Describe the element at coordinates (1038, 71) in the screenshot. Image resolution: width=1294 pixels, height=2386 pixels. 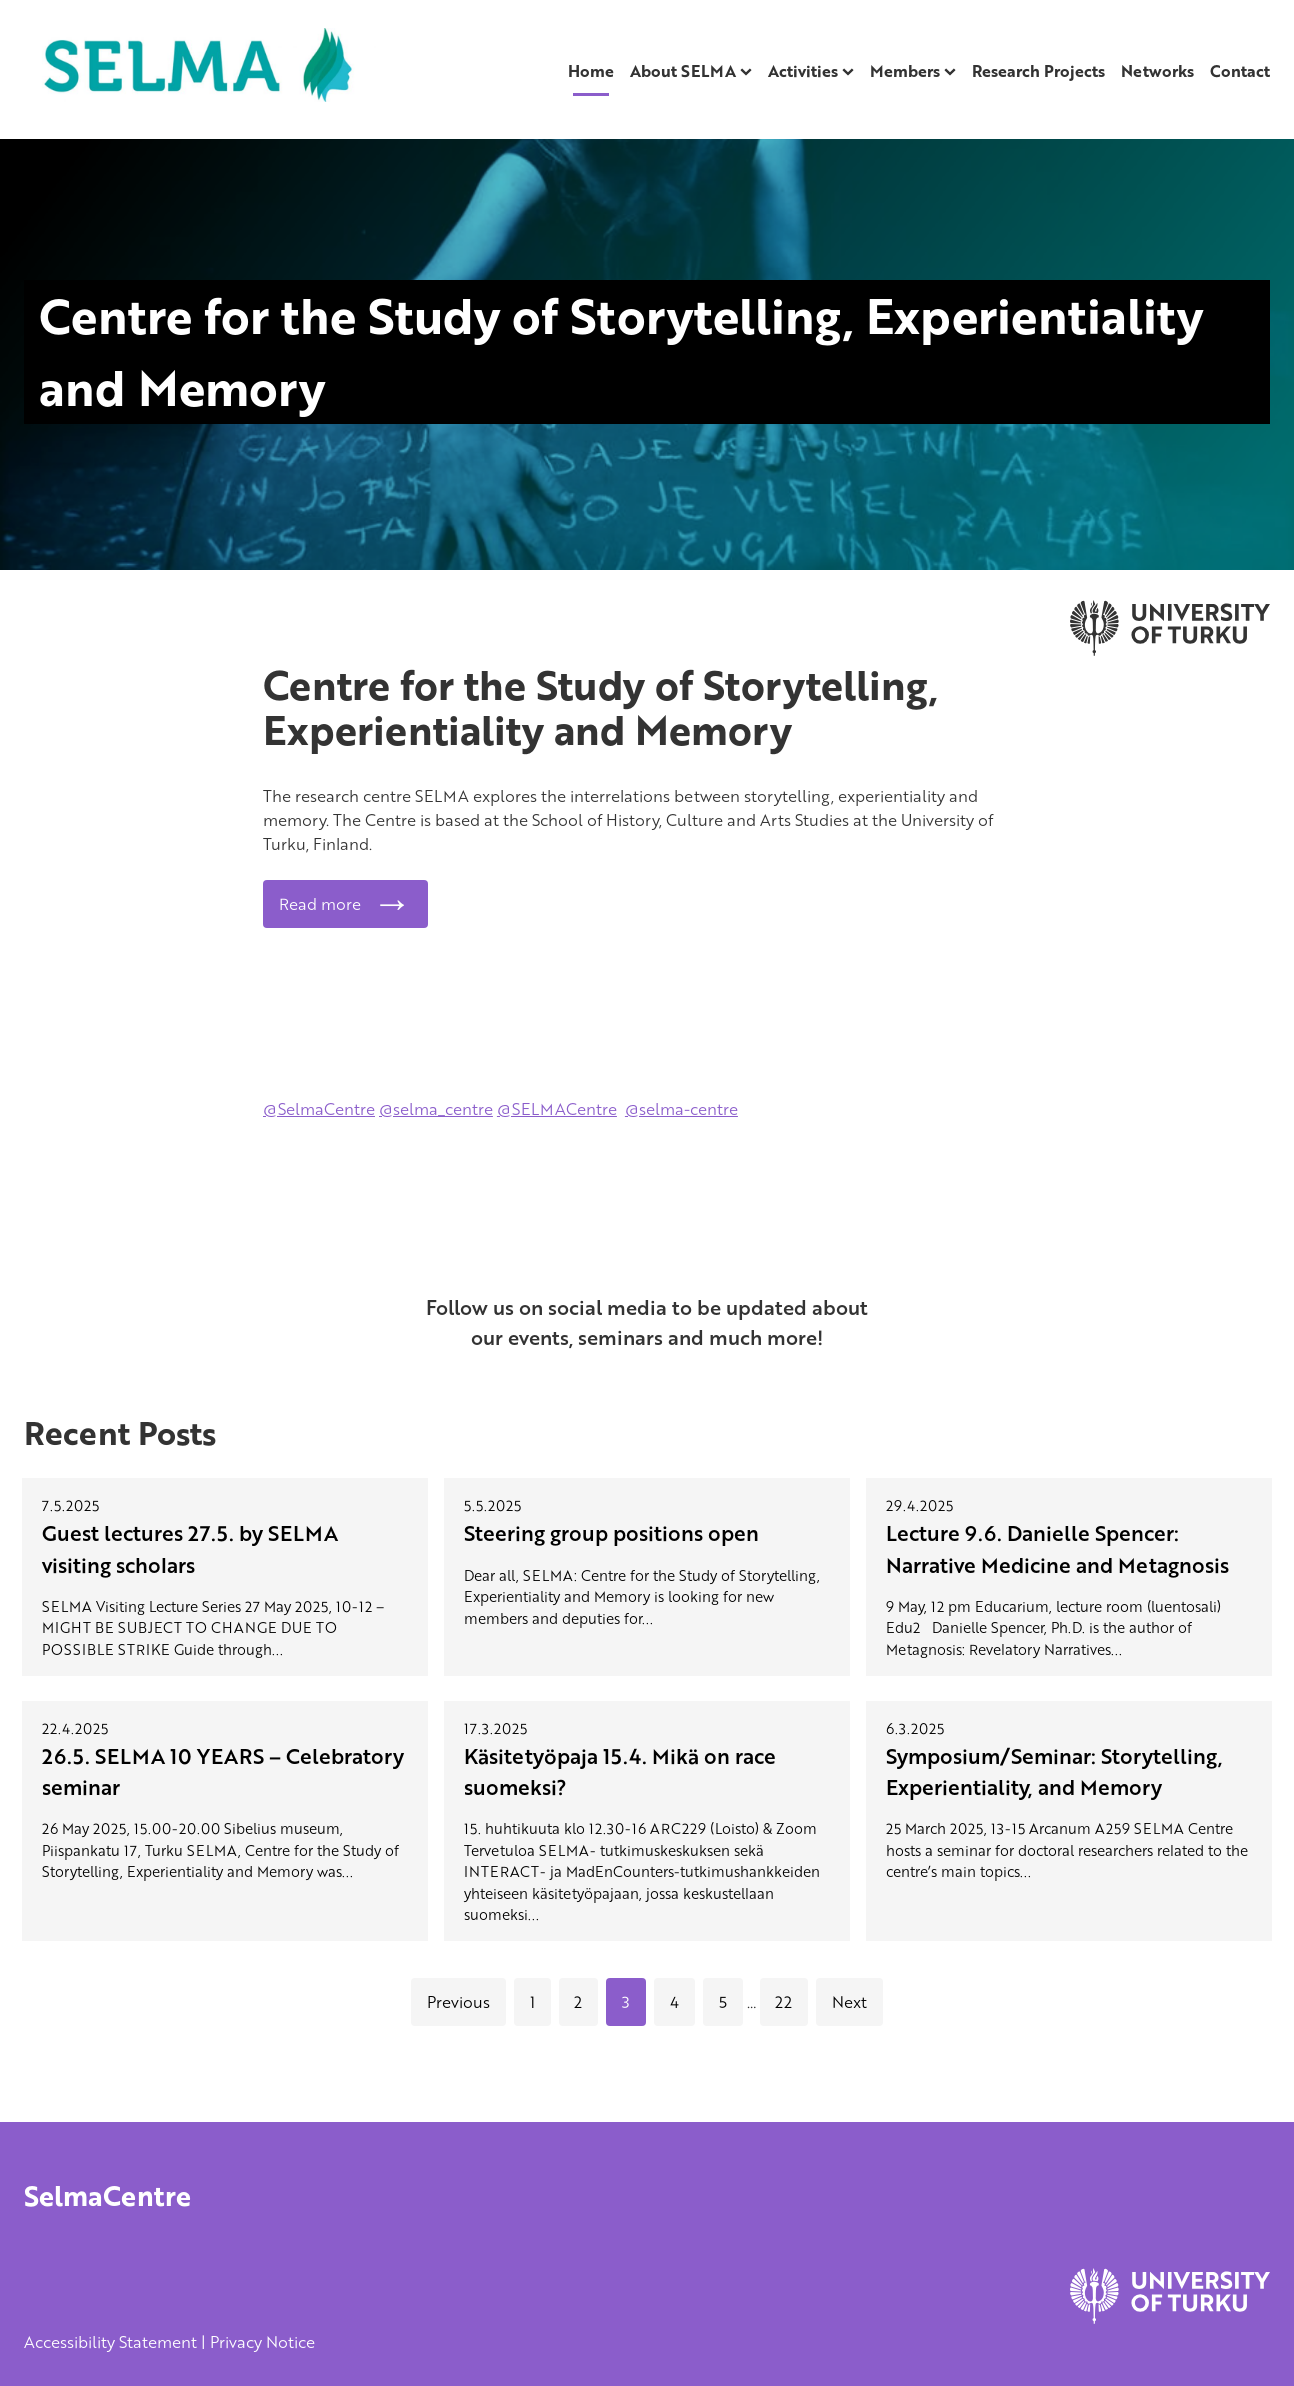
I see `Research Projects` at that location.